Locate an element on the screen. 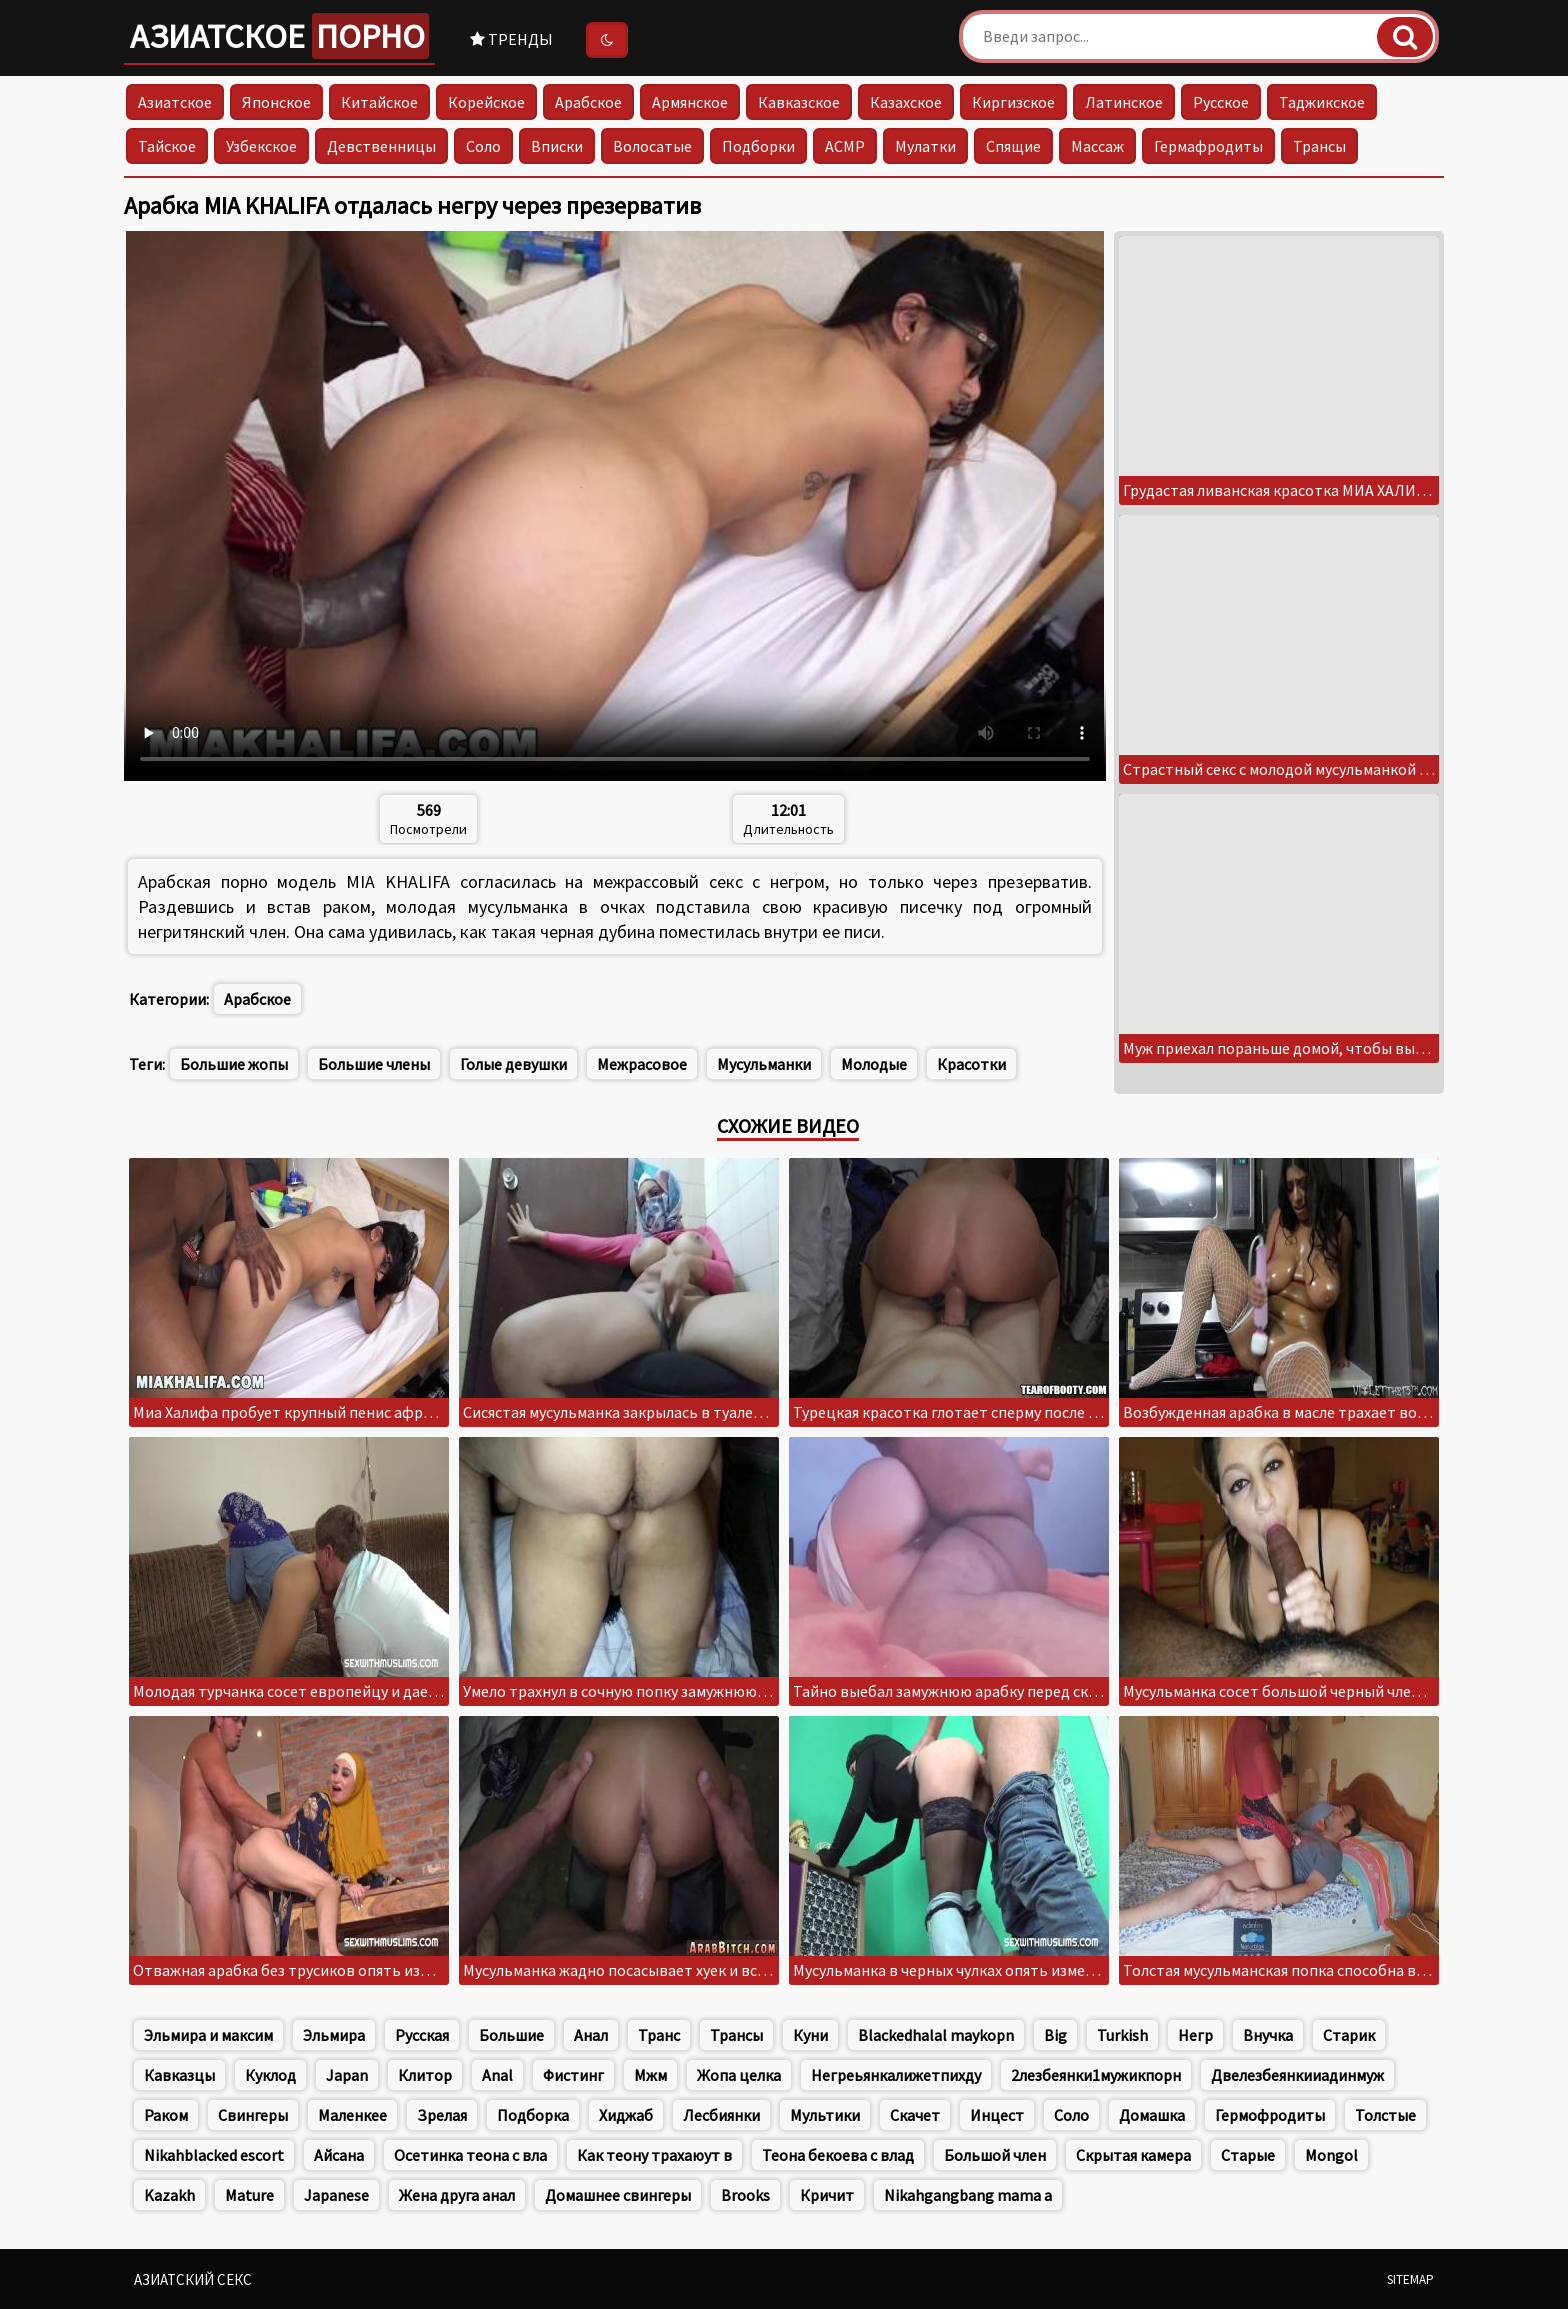 This screenshot has width=1568, height=2309. Фистинг is located at coordinates (573, 2075).